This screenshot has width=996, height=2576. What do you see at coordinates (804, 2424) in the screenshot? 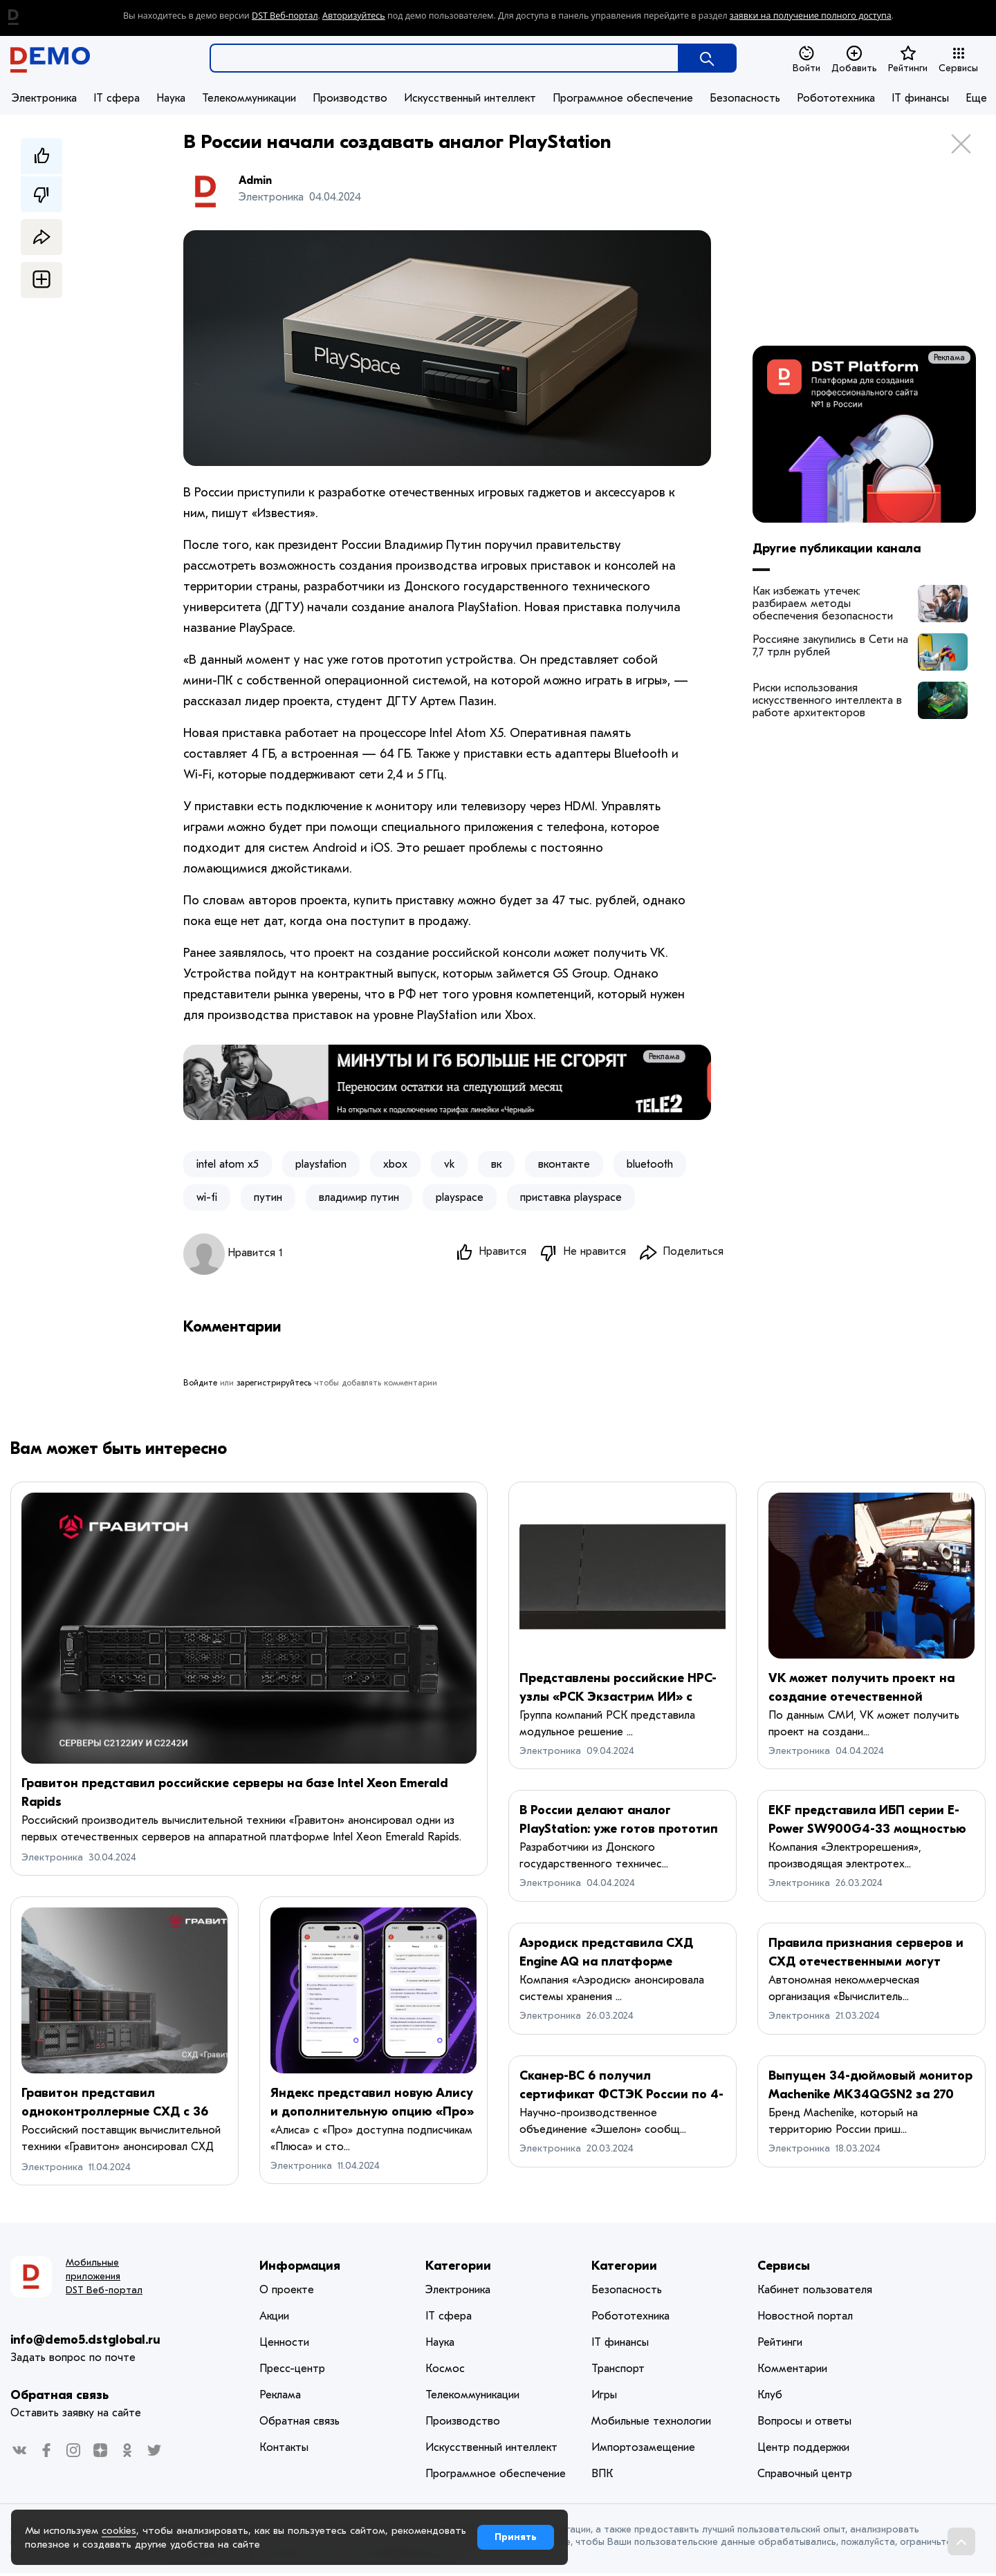
I see `Вопросы и ответы` at bounding box center [804, 2424].